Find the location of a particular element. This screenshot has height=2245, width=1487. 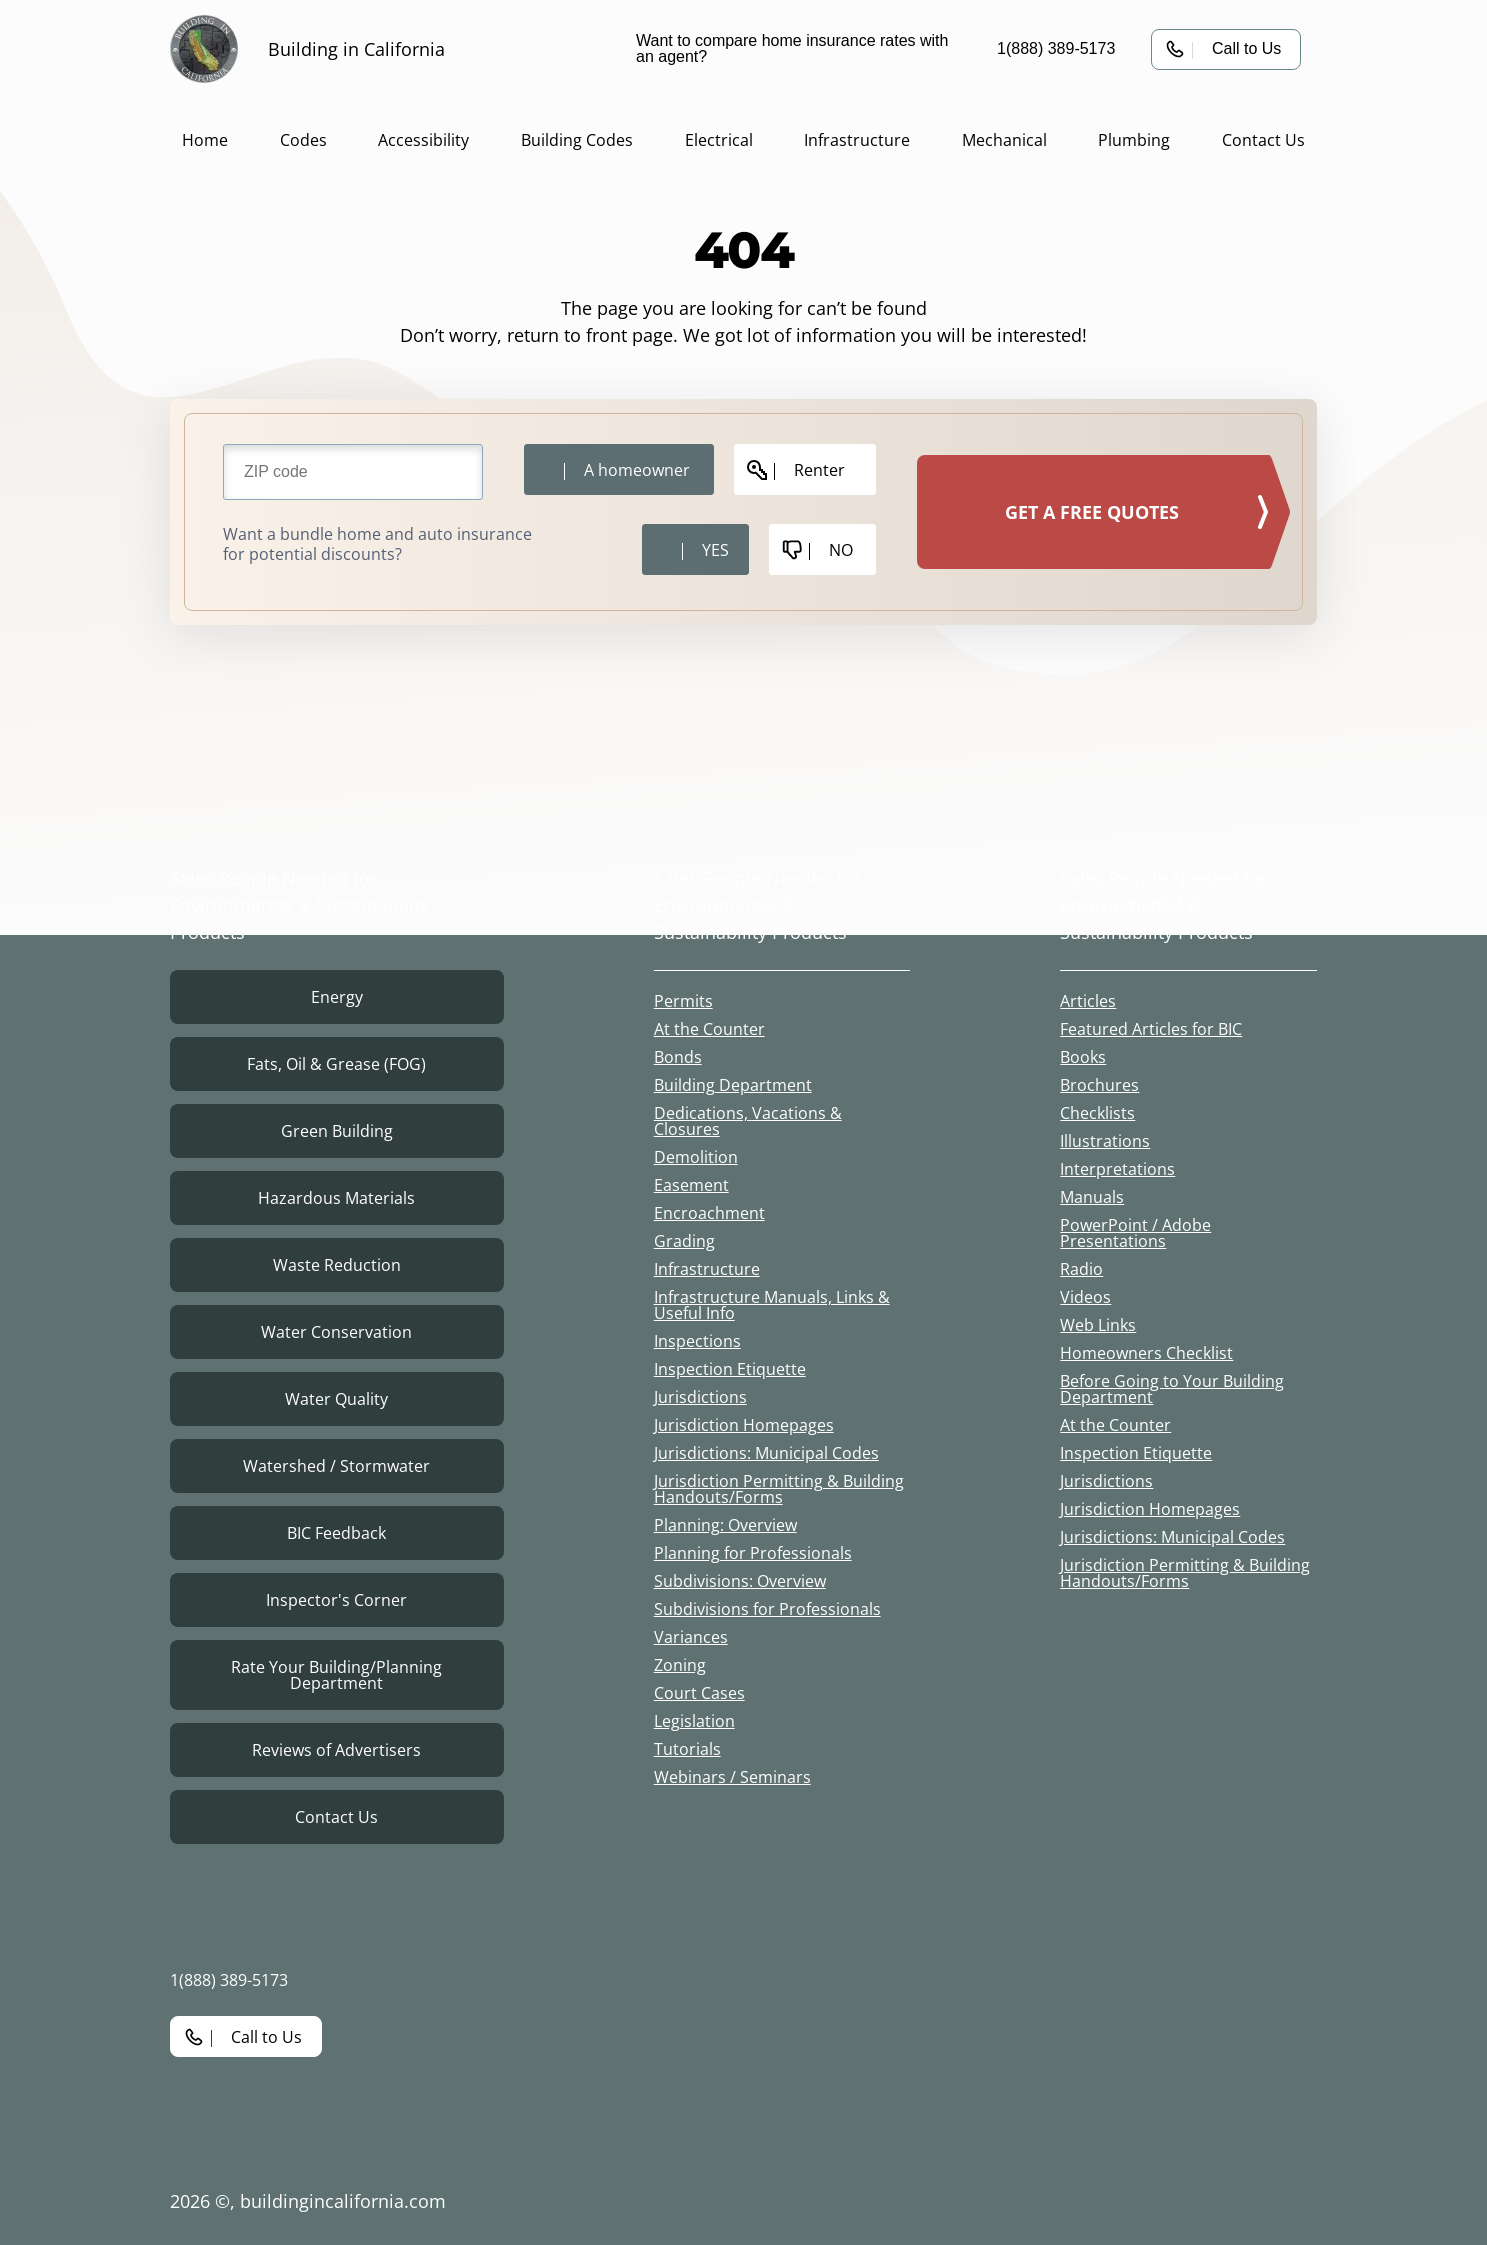

Inspections is located at coordinates (697, 1341).